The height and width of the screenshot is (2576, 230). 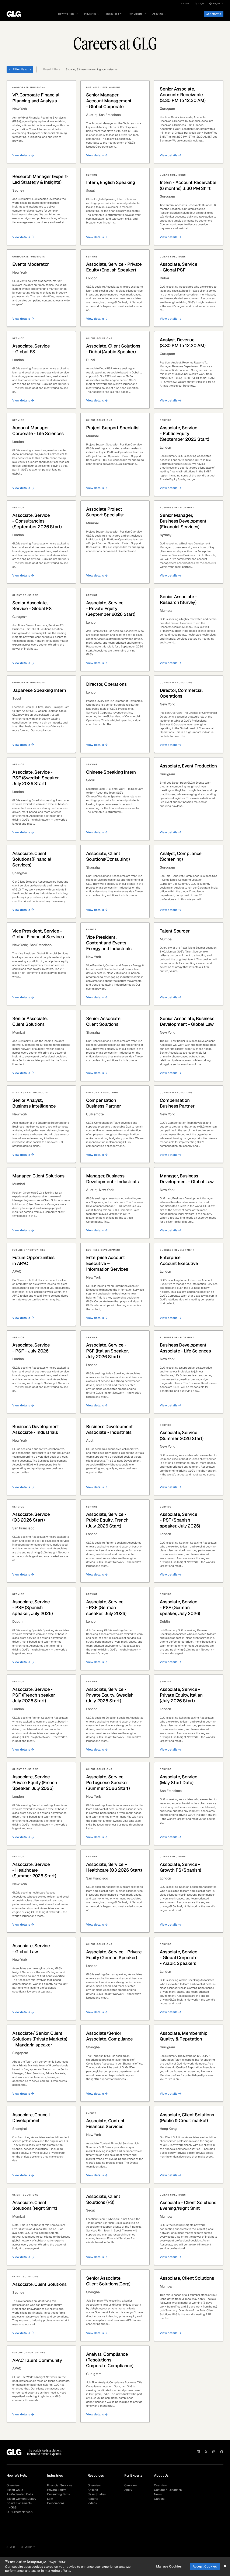 What do you see at coordinates (205, 2566) in the screenshot?
I see `Accept Cookies` at bounding box center [205, 2566].